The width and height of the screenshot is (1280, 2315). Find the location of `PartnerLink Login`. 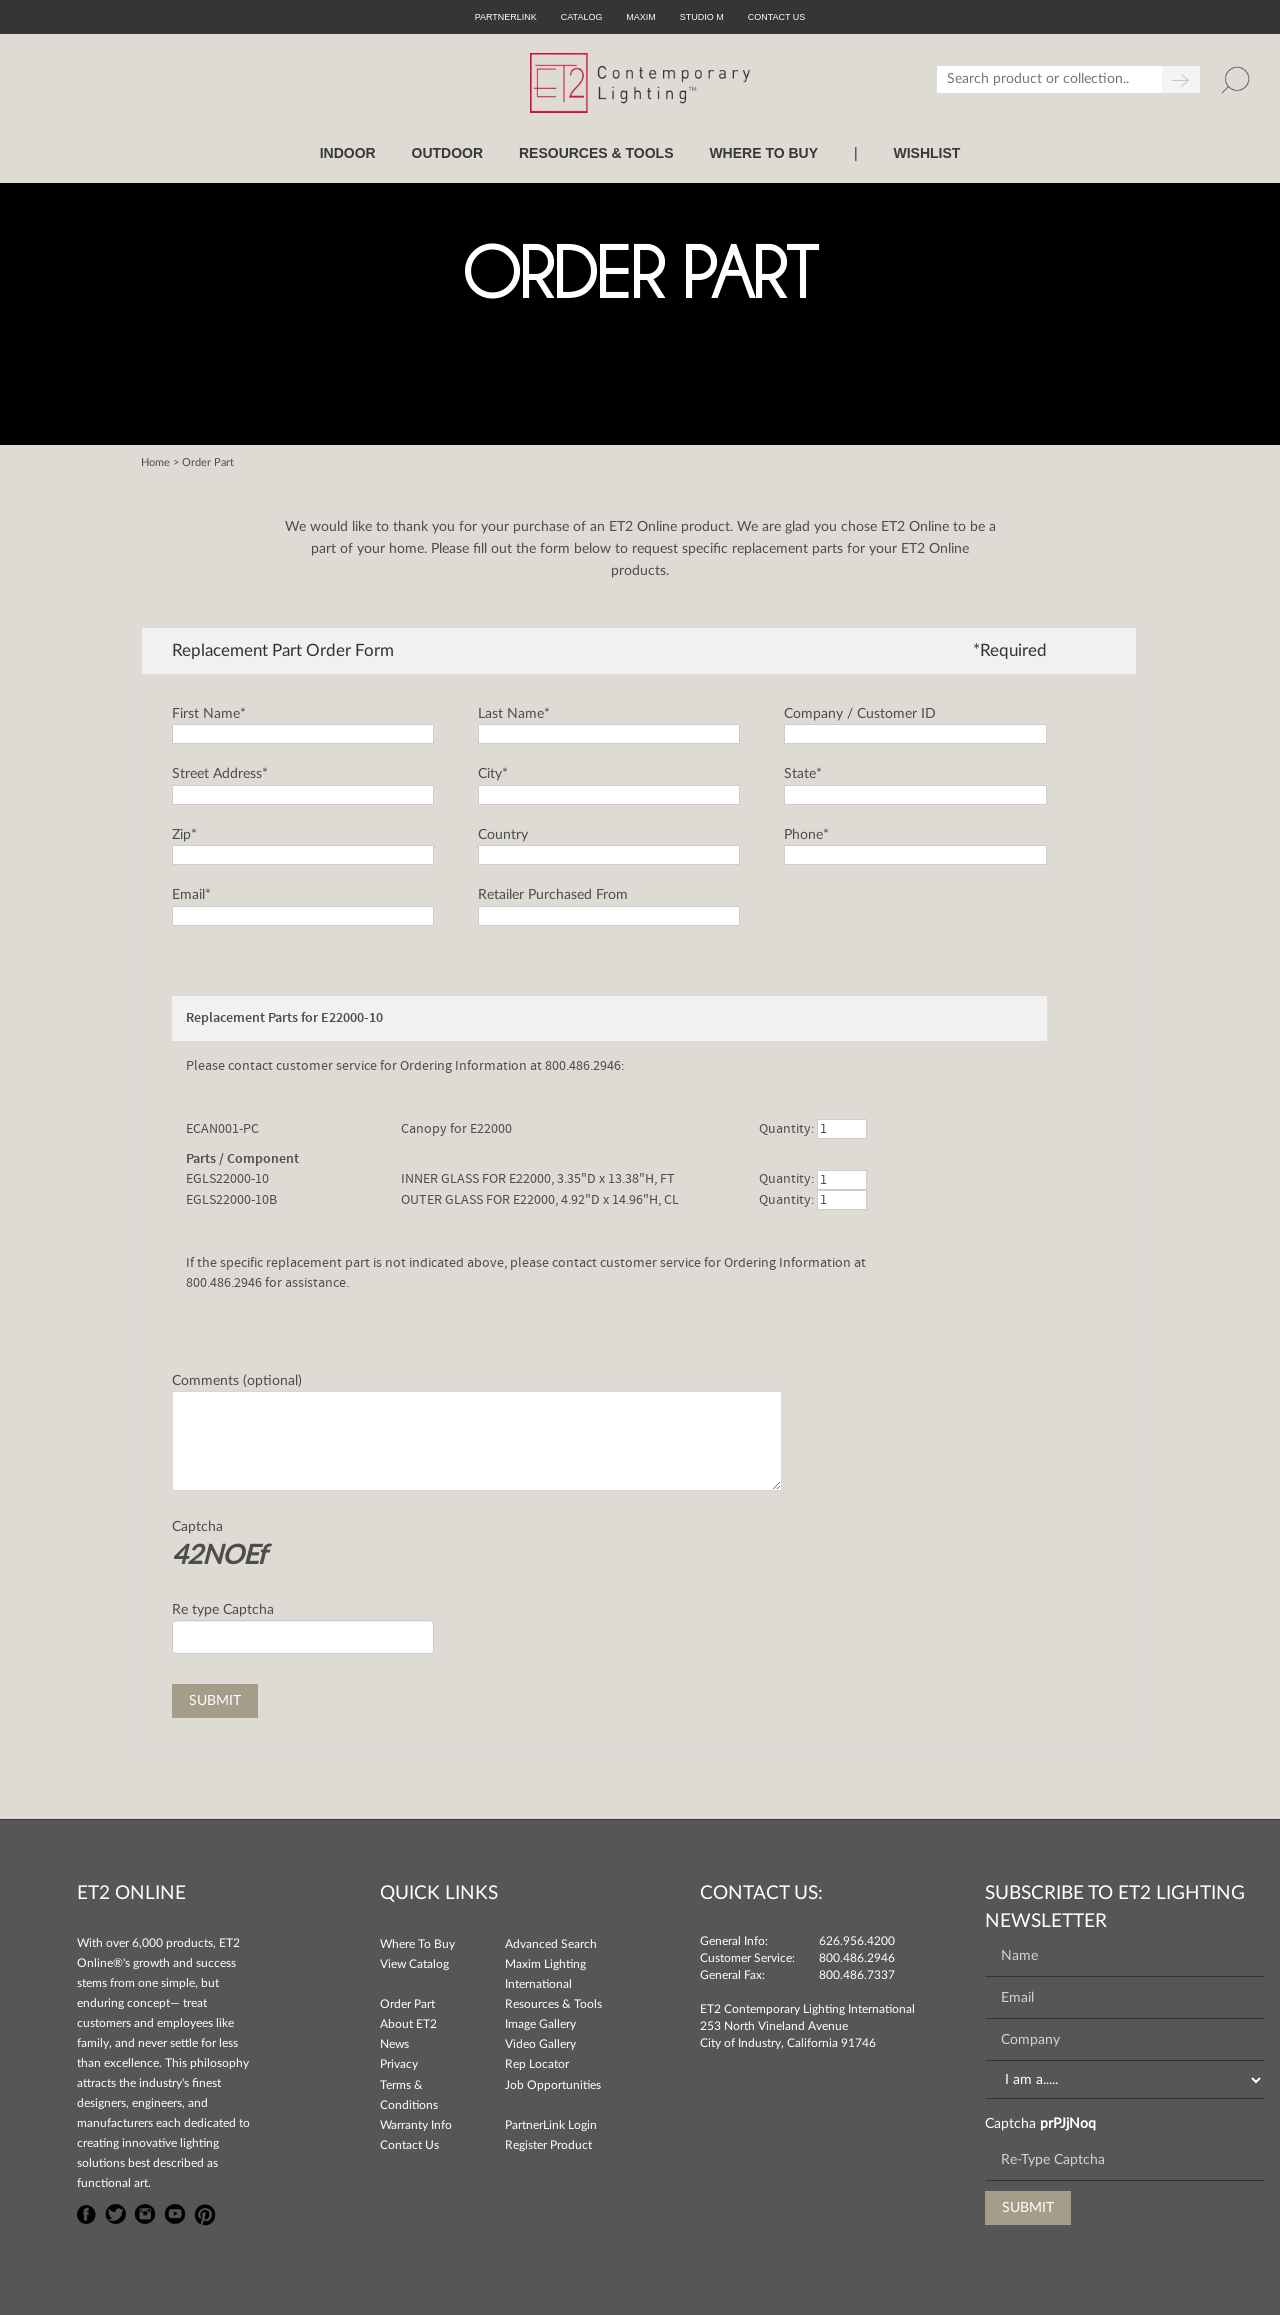

PartnerLink Login is located at coordinates (551, 2125).